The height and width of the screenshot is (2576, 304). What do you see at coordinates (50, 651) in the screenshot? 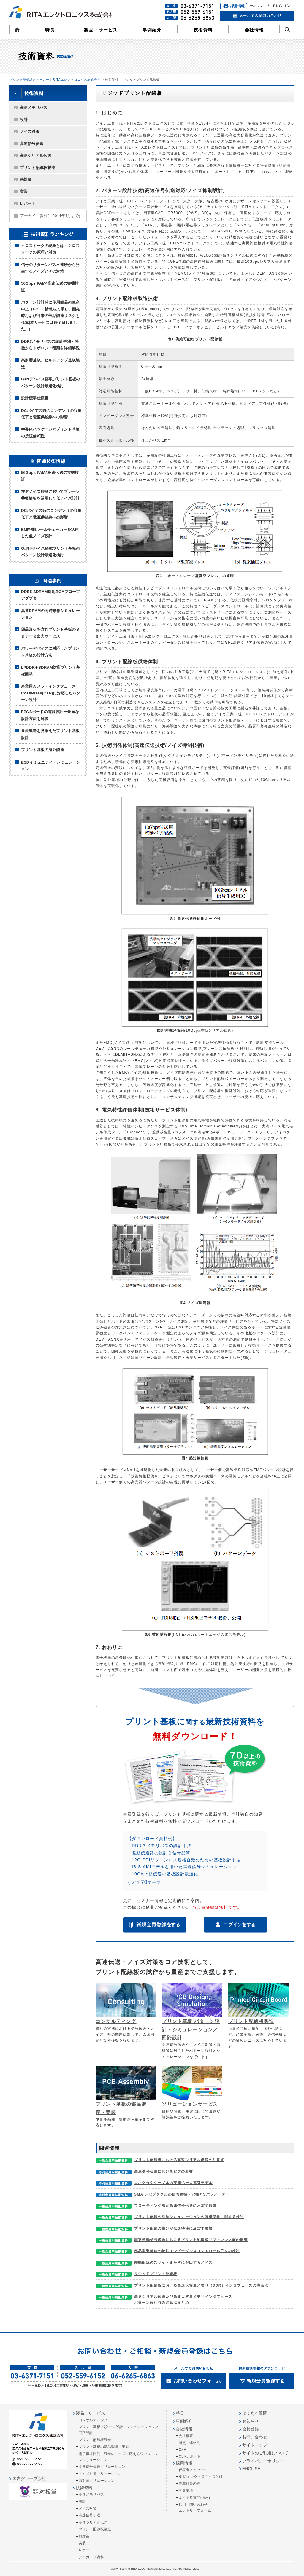
I see `パワーデバイスに対応したプリント基板の設計方法` at bounding box center [50, 651].